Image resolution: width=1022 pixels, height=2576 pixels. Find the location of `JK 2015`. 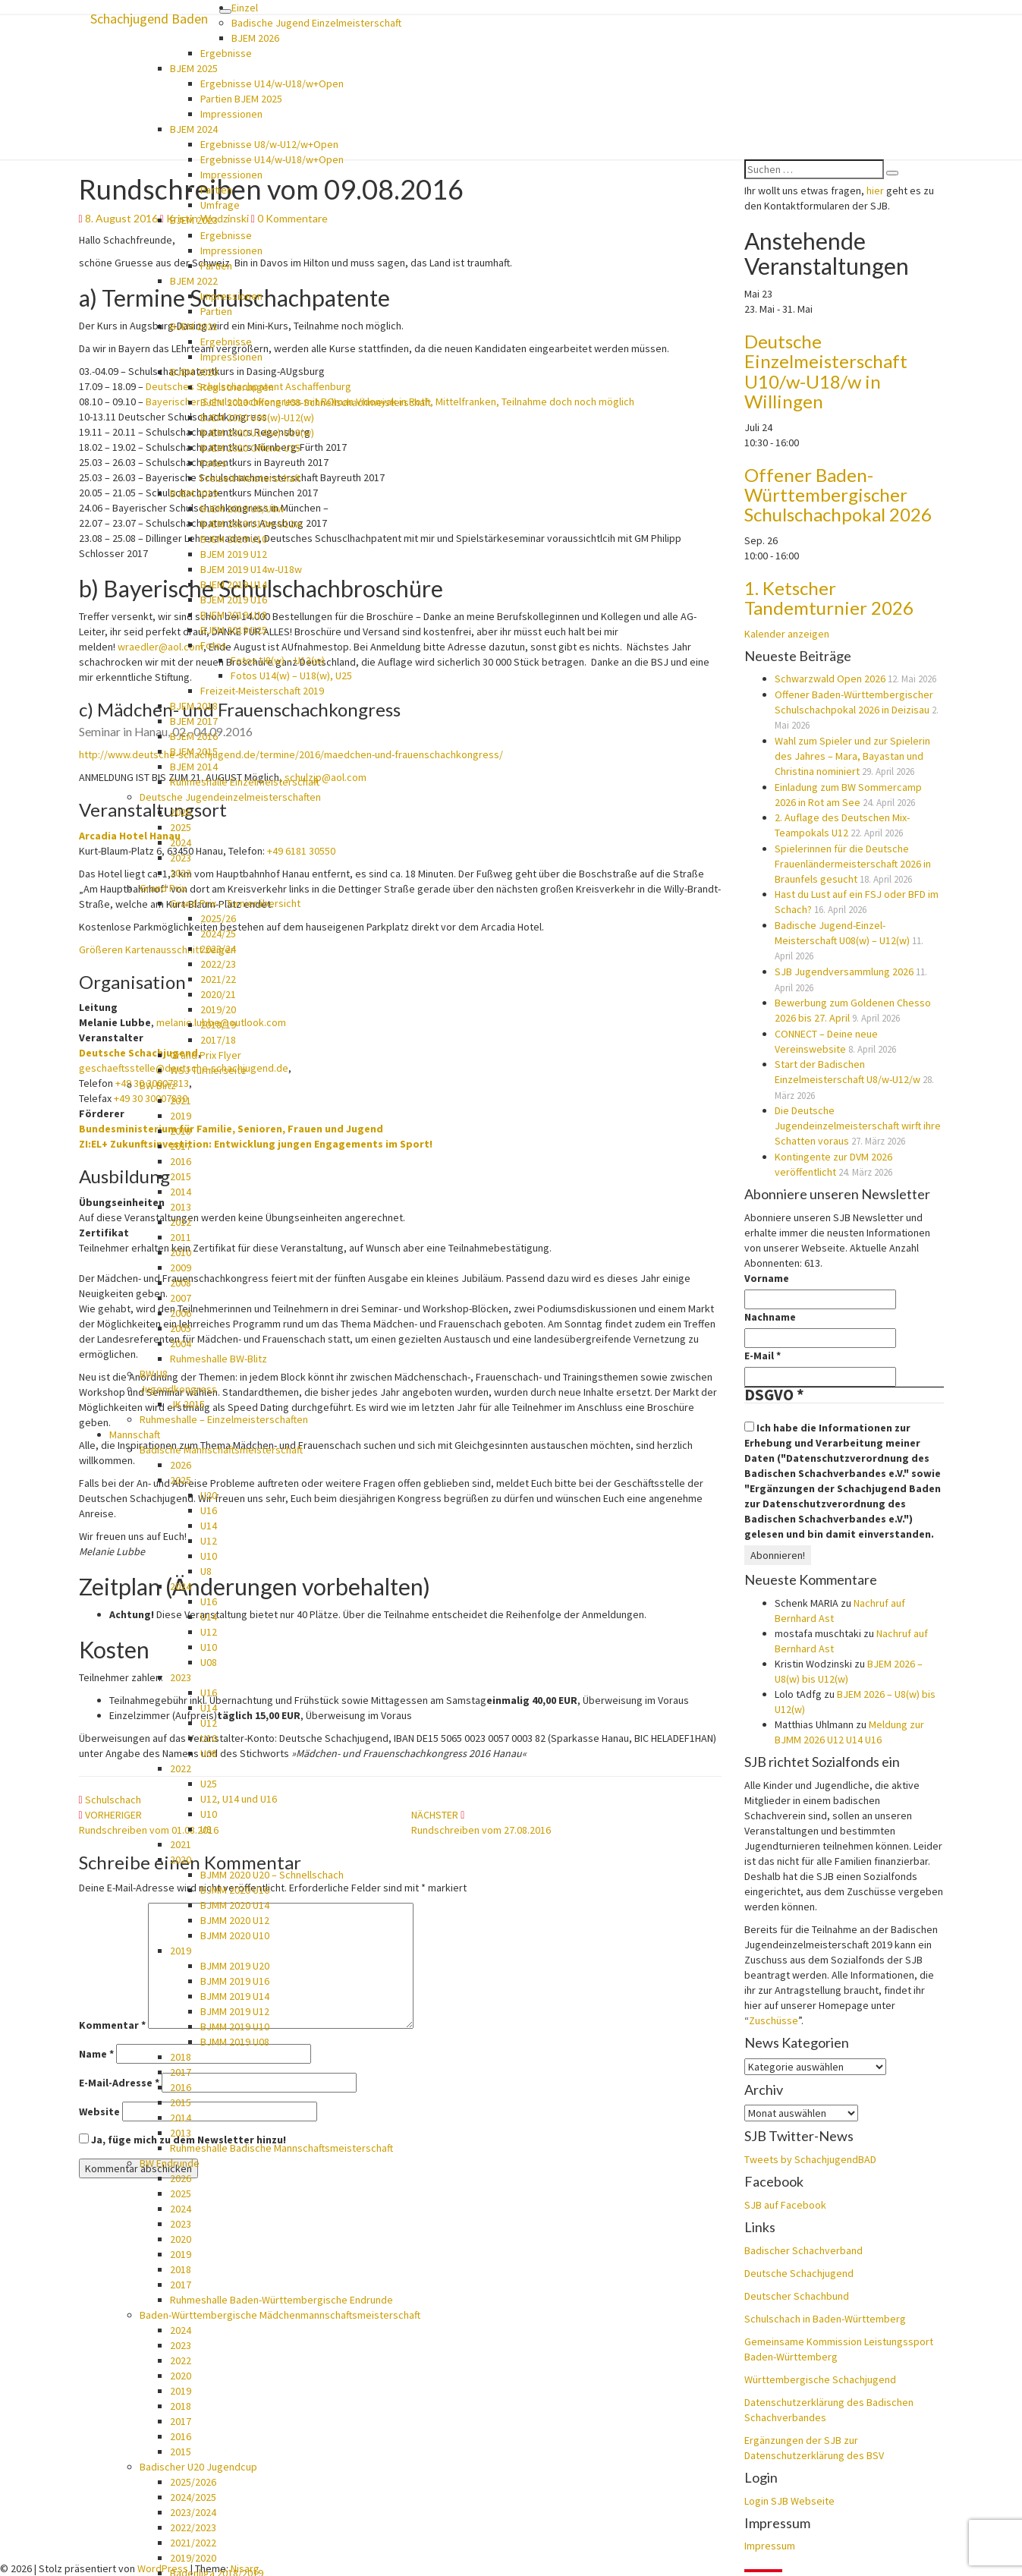

JK 2015 is located at coordinates (187, 1404).